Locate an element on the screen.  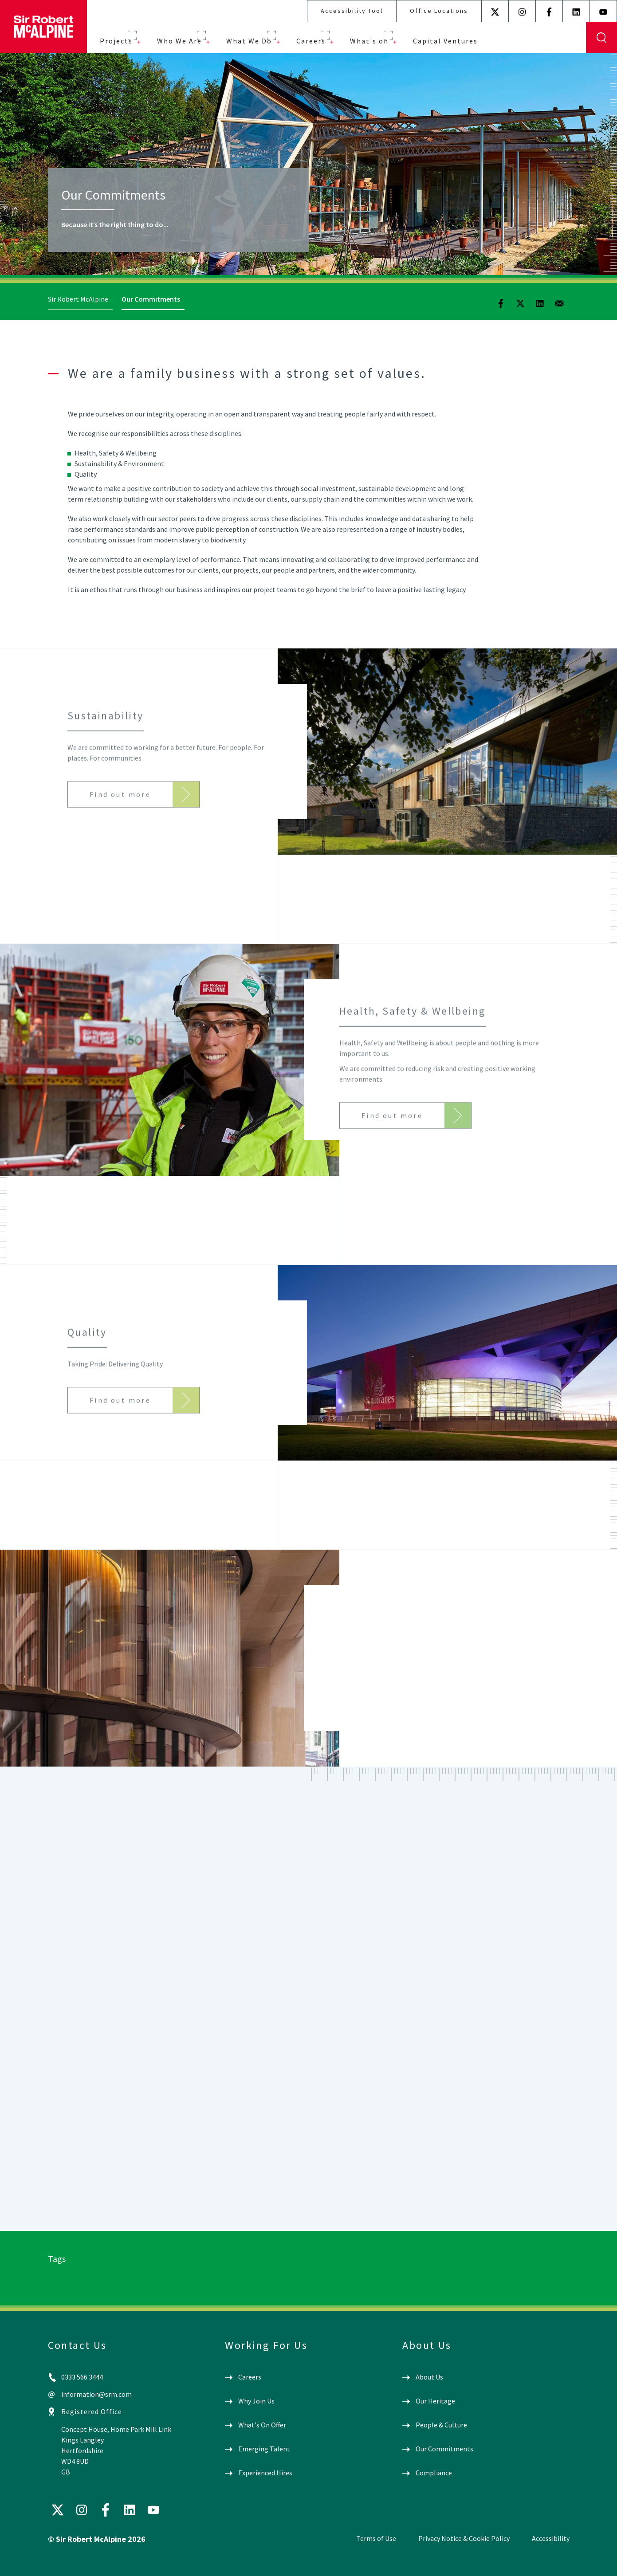
Compliance is located at coordinates (434, 2472).